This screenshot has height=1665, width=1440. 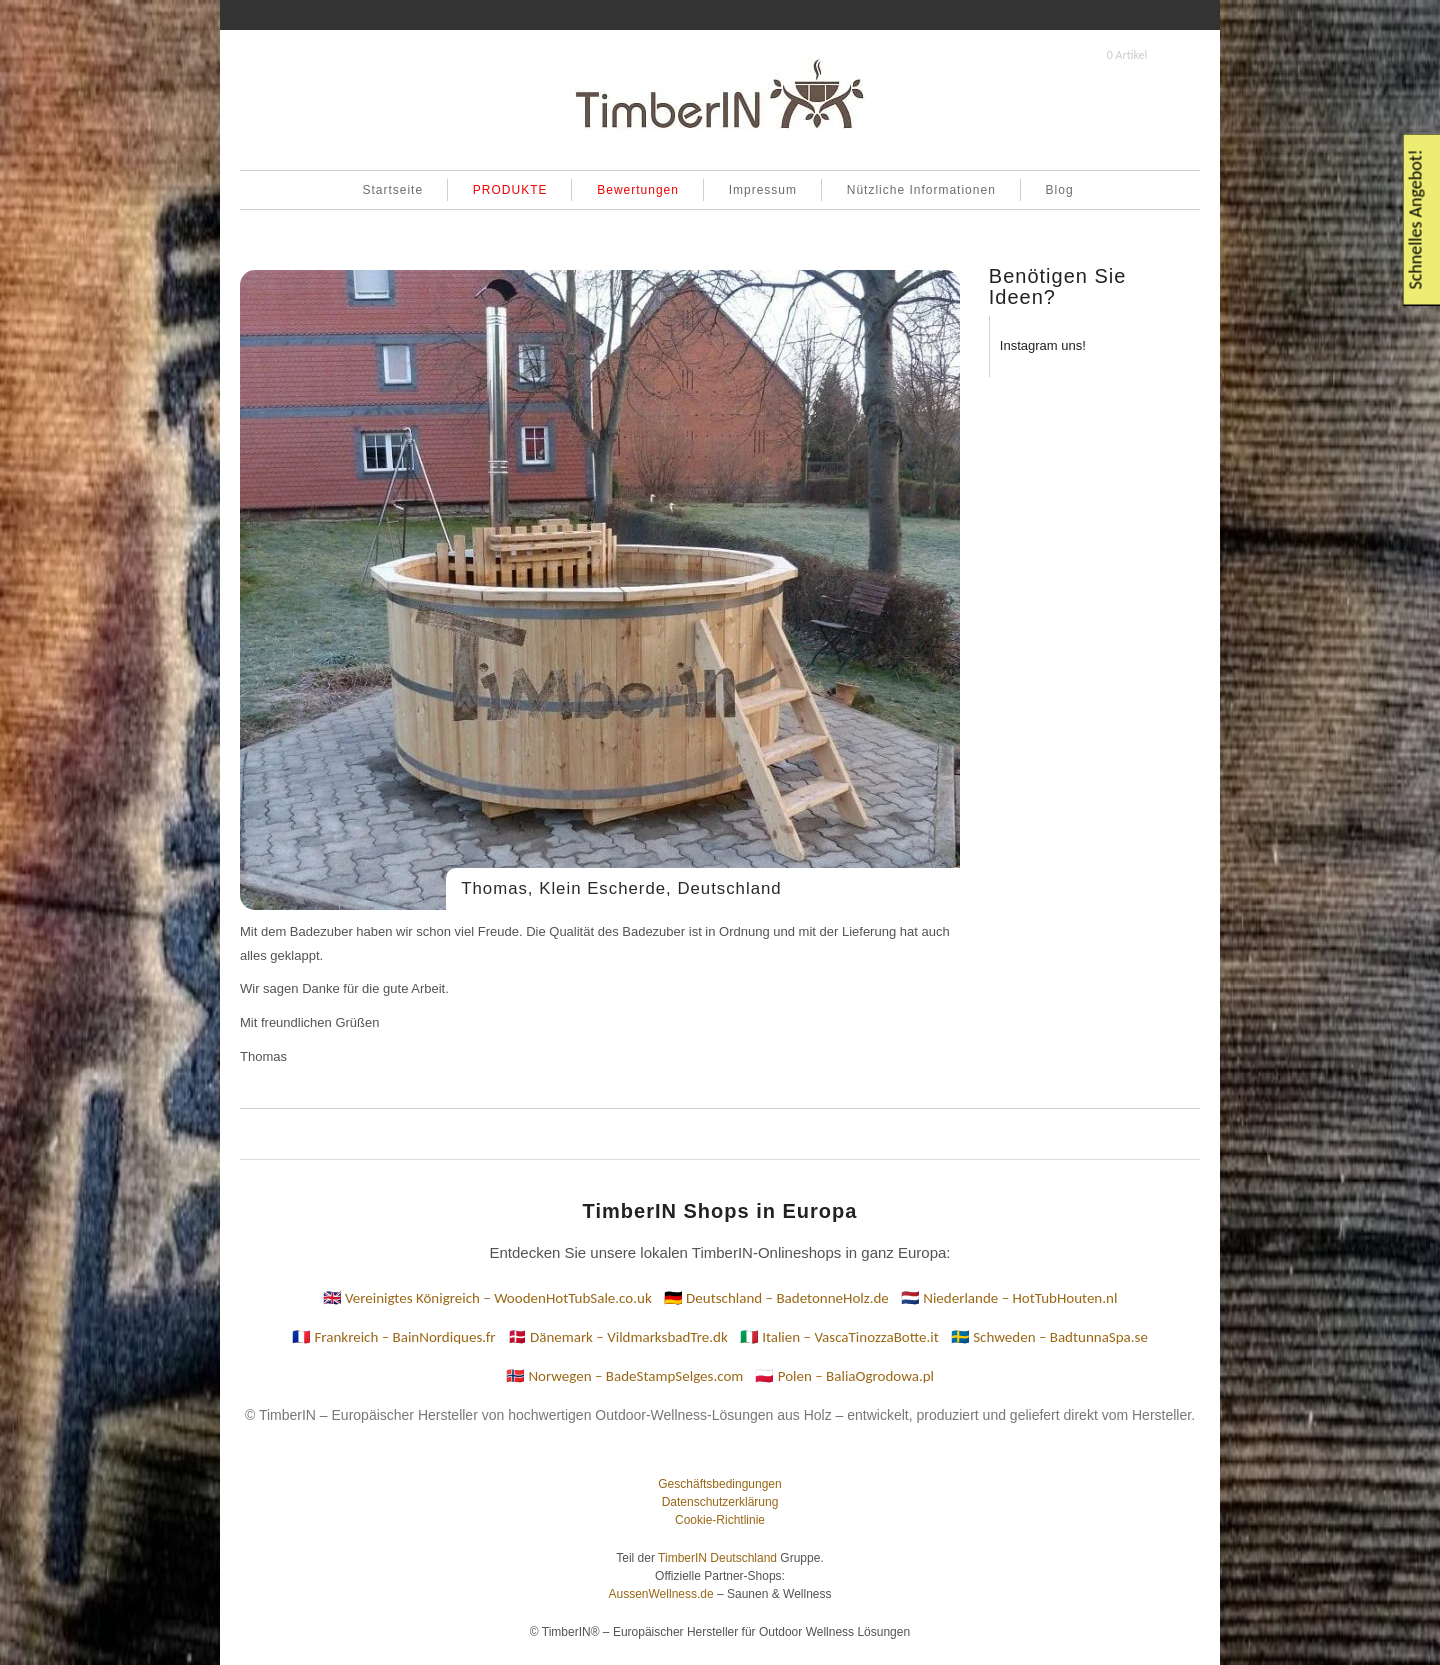 What do you see at coordinates (844, 1376) in the screenshot?
I see `🇵🇱 Polen – BaliaOgrodowa.pl` at bounding box center [844, 1376].